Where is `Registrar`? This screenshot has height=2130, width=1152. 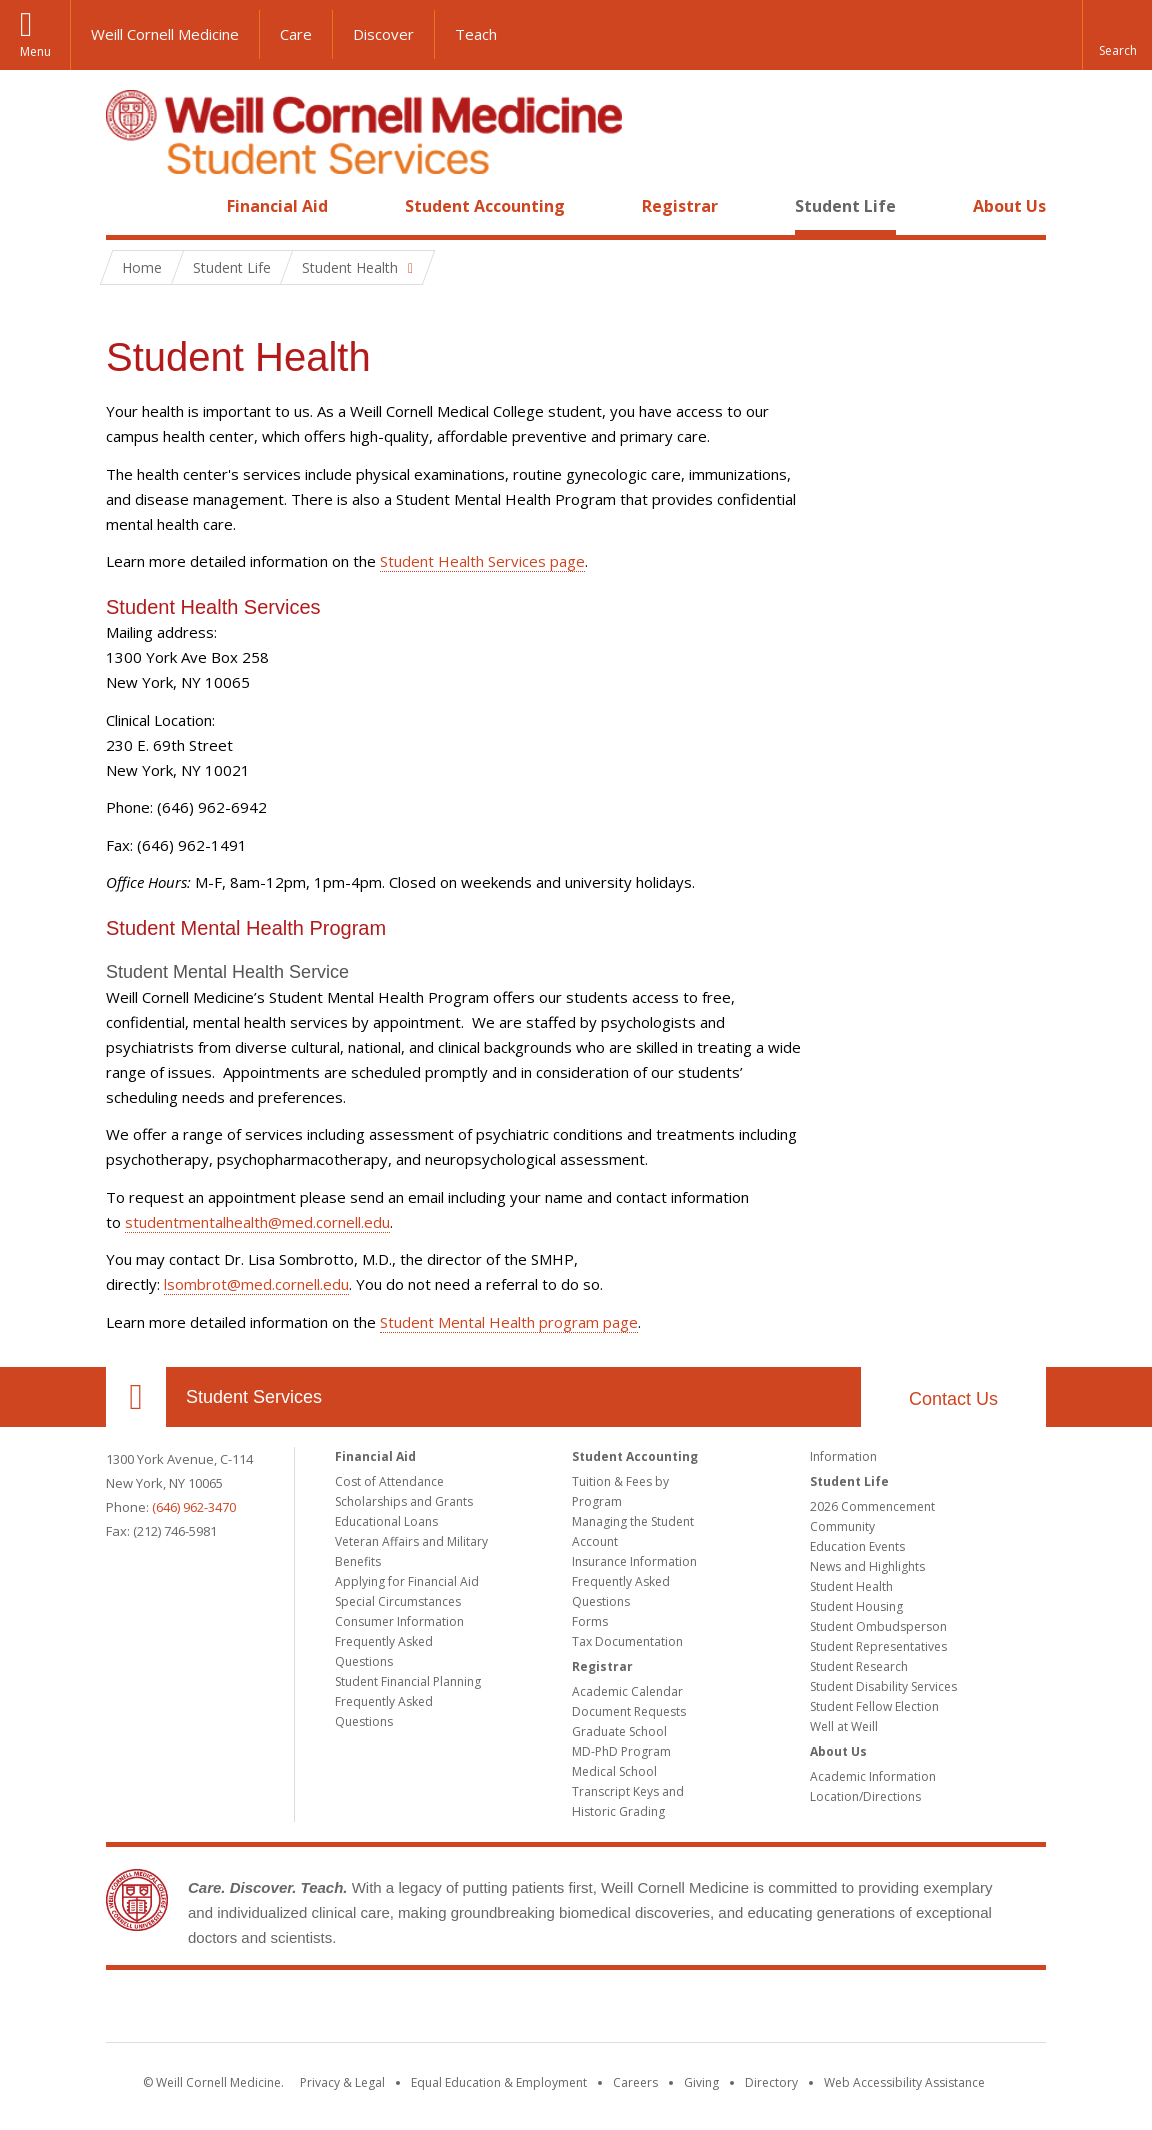 Registrar is located at coordinates (680, 206).